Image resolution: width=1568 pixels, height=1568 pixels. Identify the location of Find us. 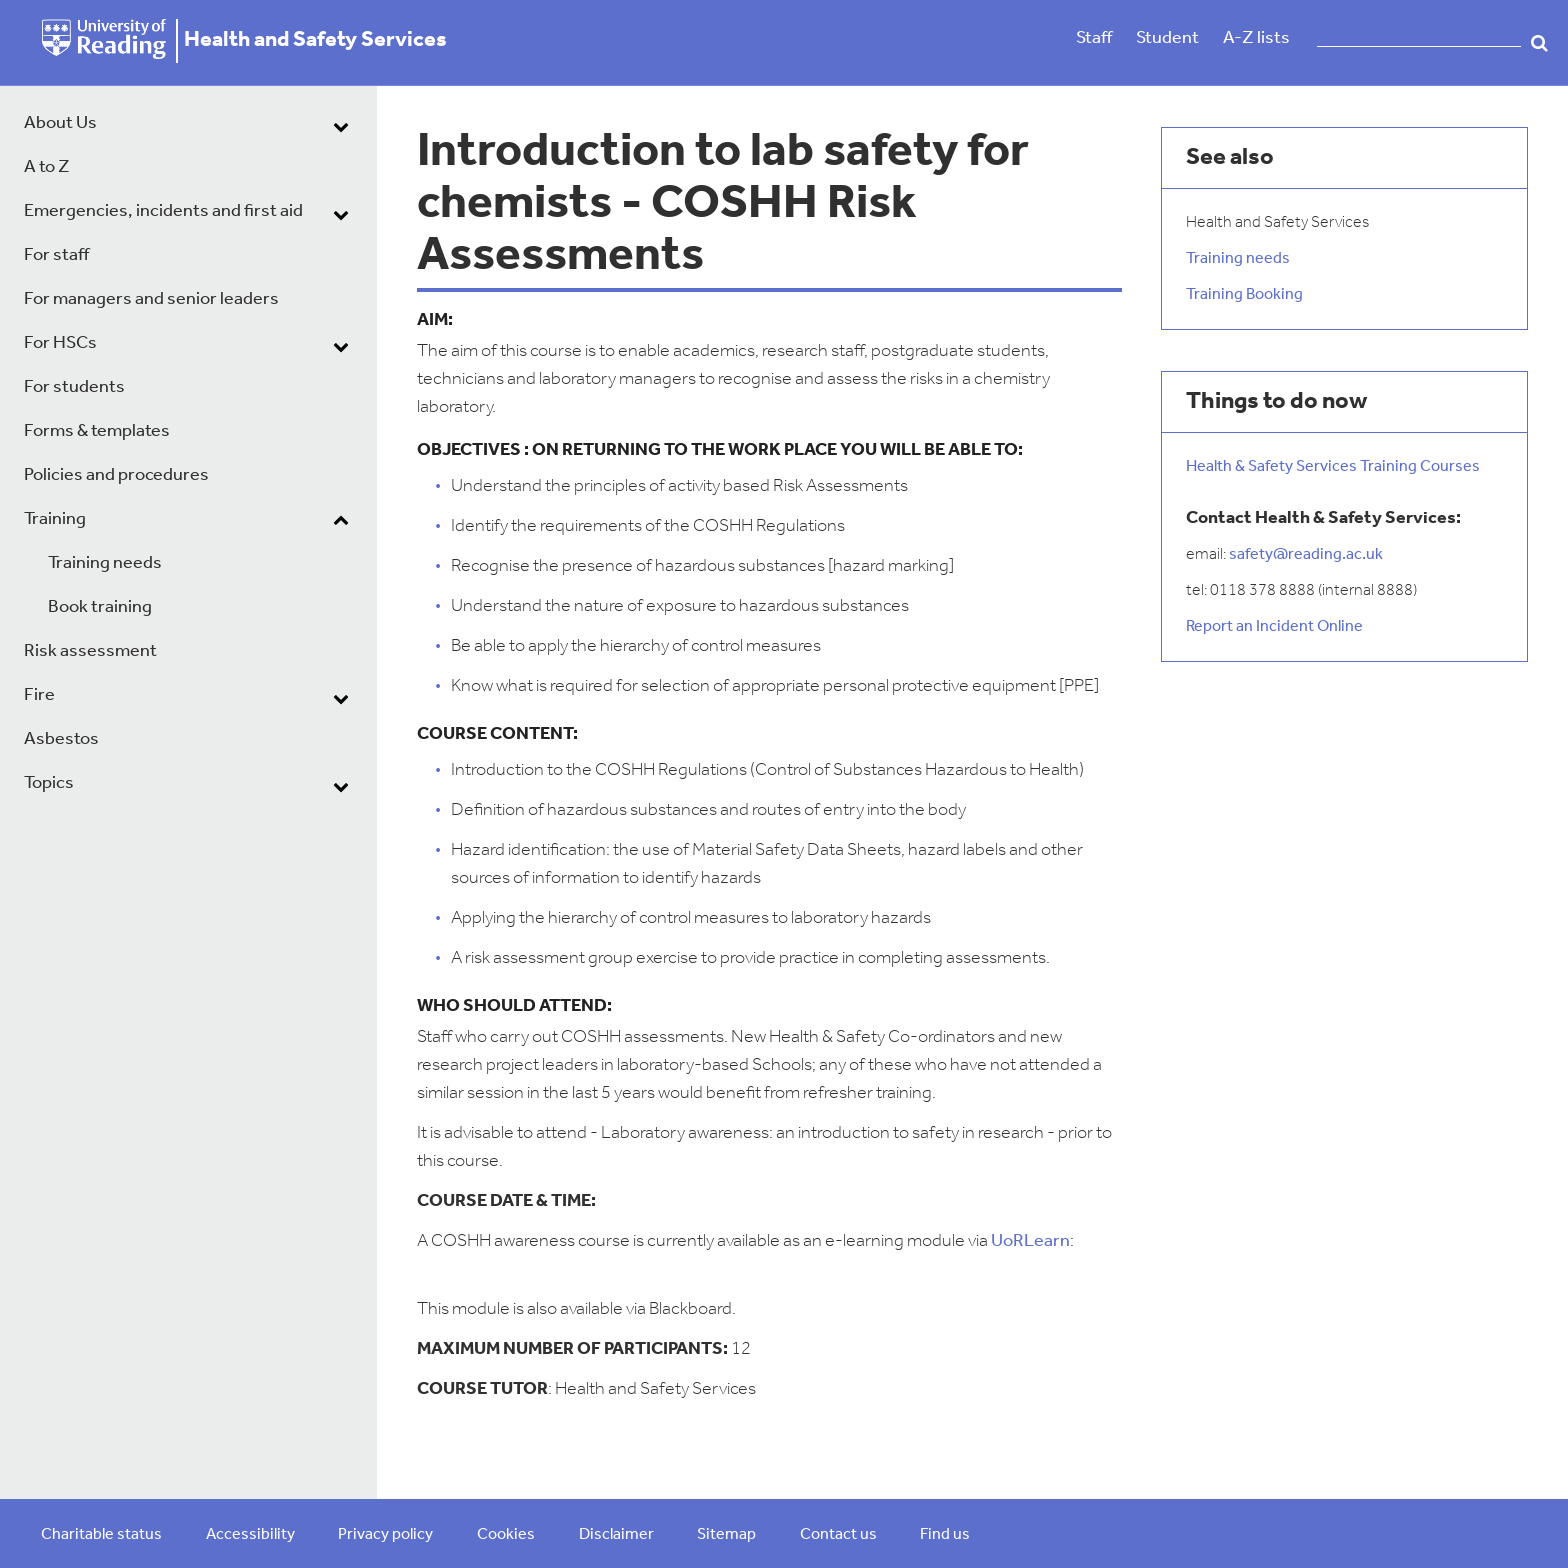
(945, 1535).